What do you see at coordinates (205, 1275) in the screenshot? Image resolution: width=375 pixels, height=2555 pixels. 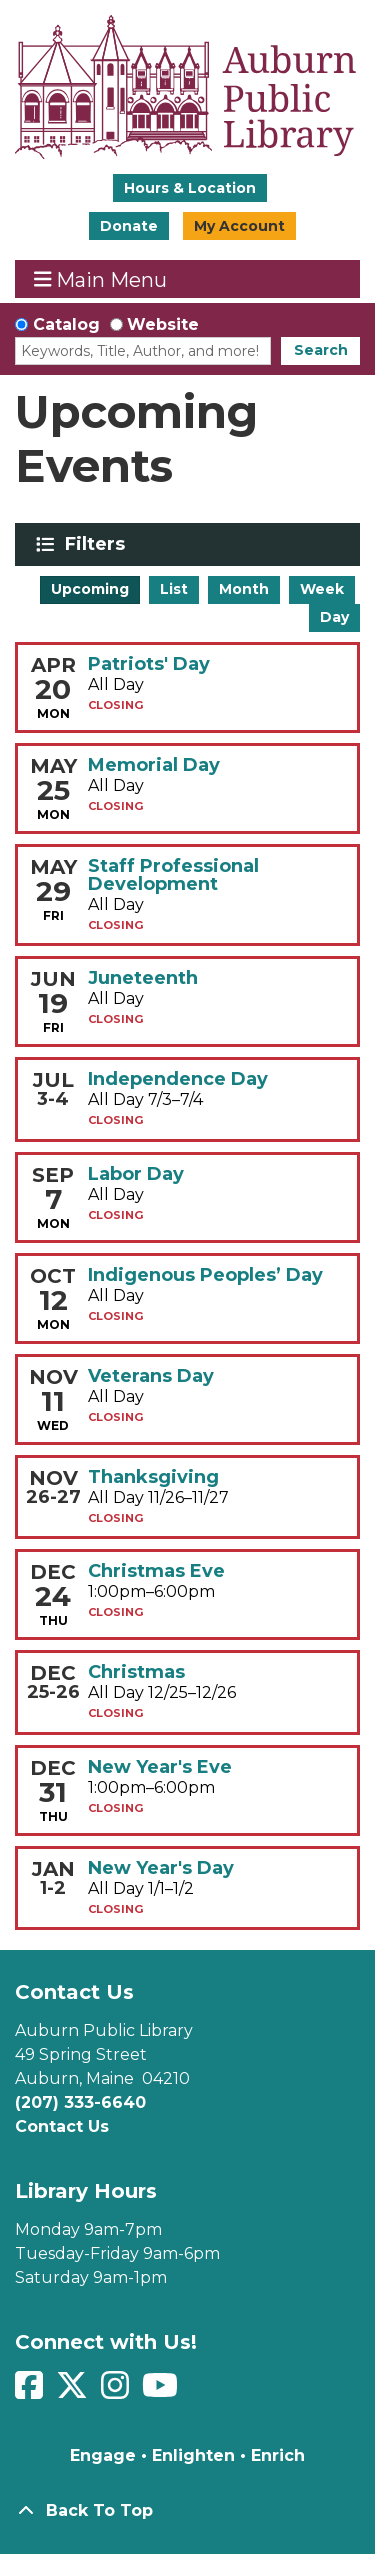 I see `Indigenous Peoples’ Day [View more about "Indigenous Peoples’ Day" on Monday, October 12, 2026 @ 12:00am]` at bounding box center [205, 1275].